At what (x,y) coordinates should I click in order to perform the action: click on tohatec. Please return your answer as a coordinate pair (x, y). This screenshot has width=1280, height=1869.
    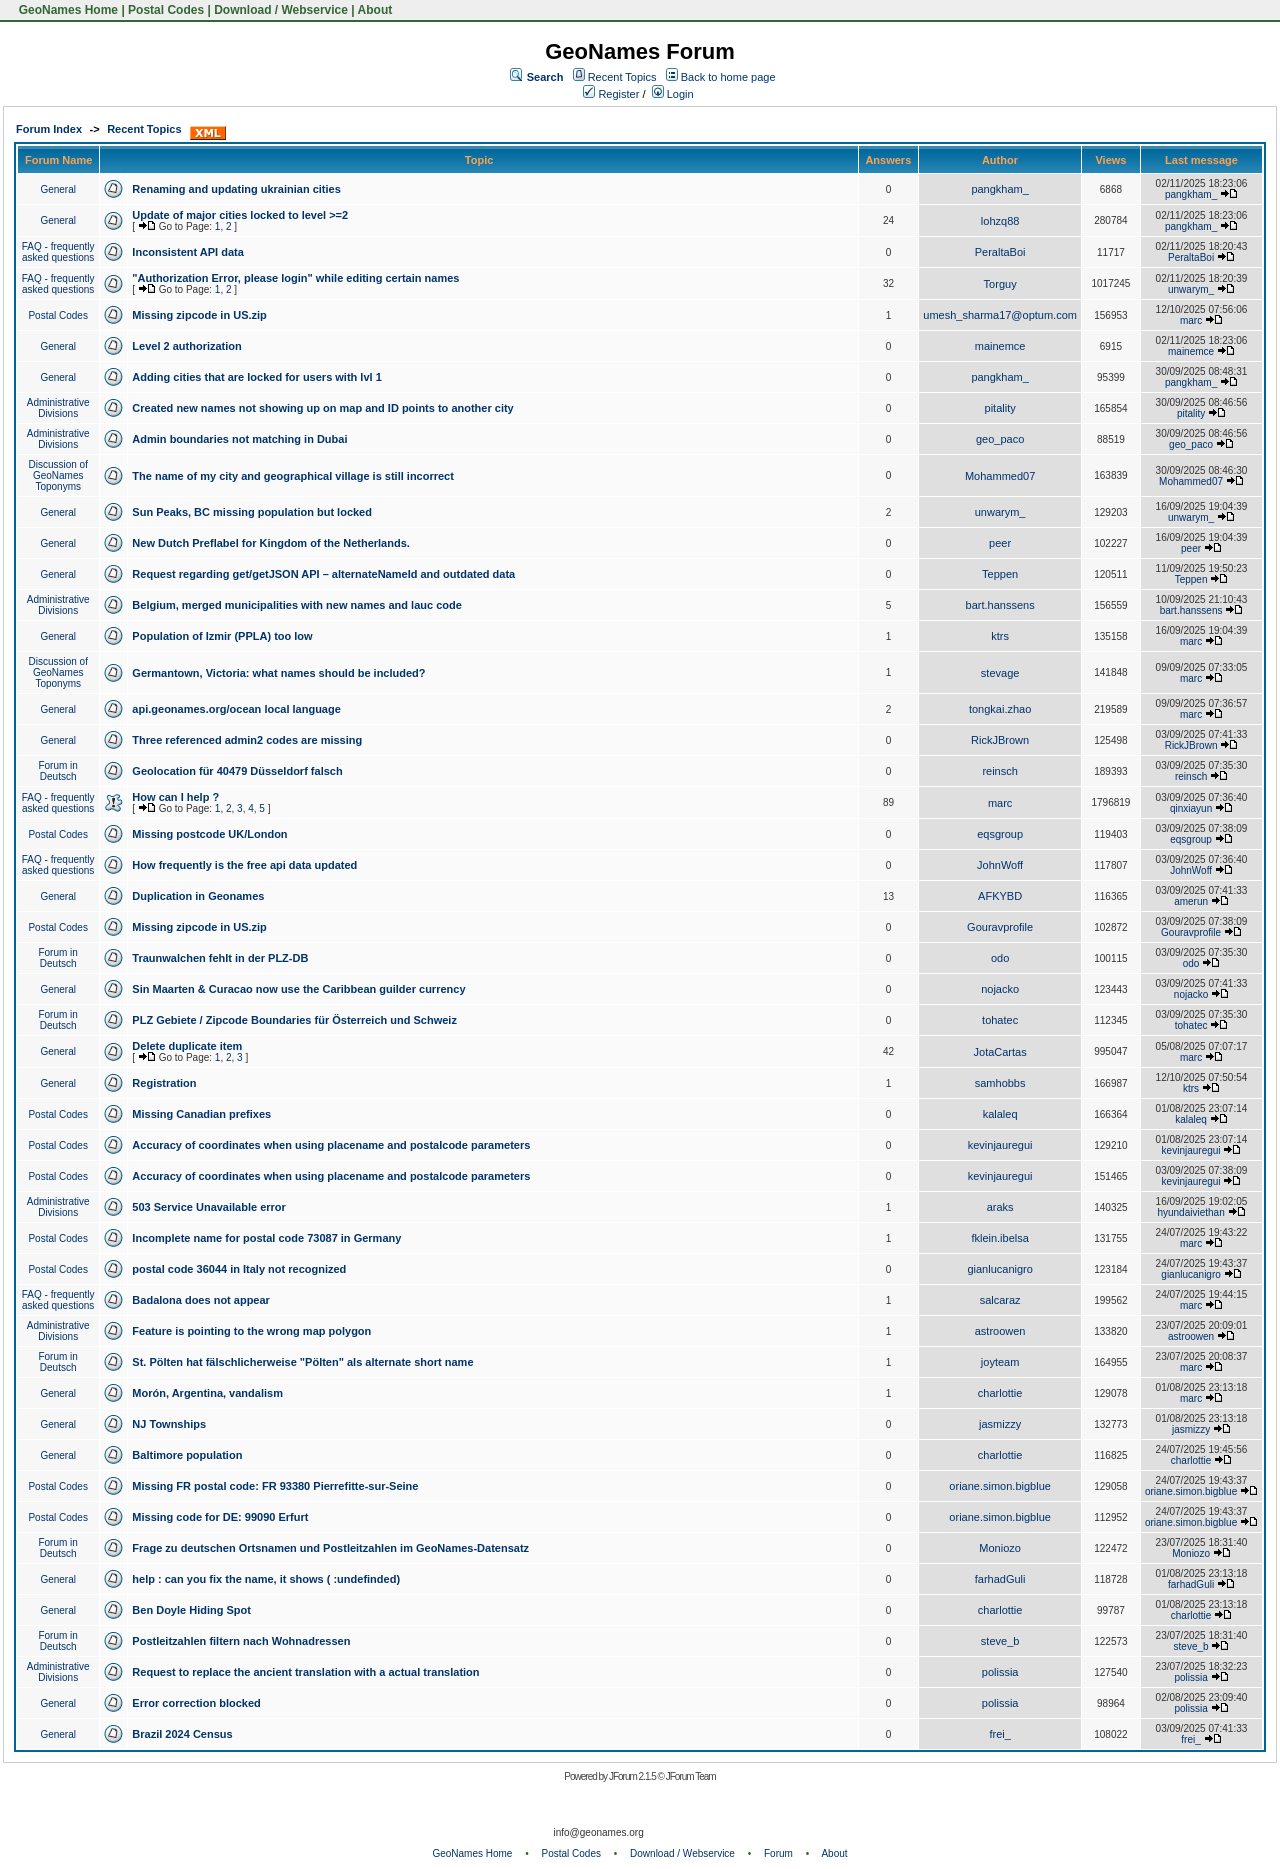
    Looking at the image, I should click on (1000, 1020).